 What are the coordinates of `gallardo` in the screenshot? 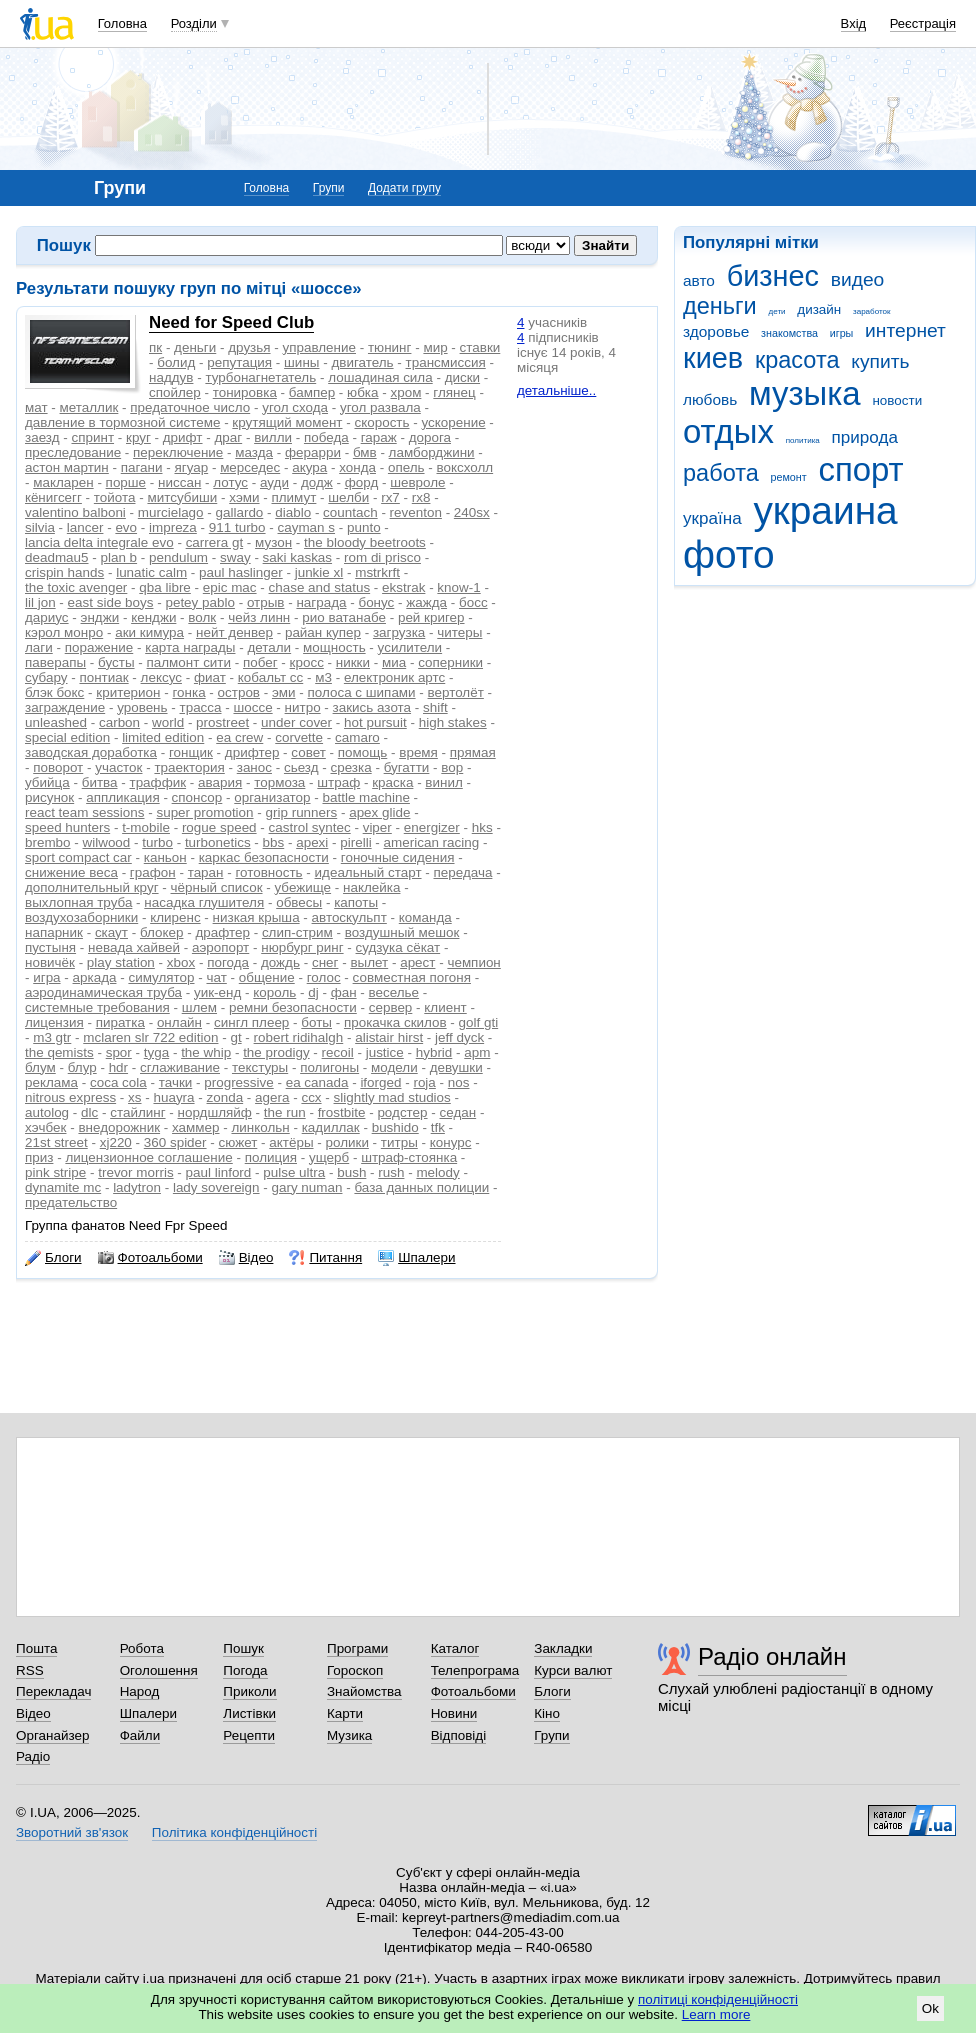 It's located at (240, 512).